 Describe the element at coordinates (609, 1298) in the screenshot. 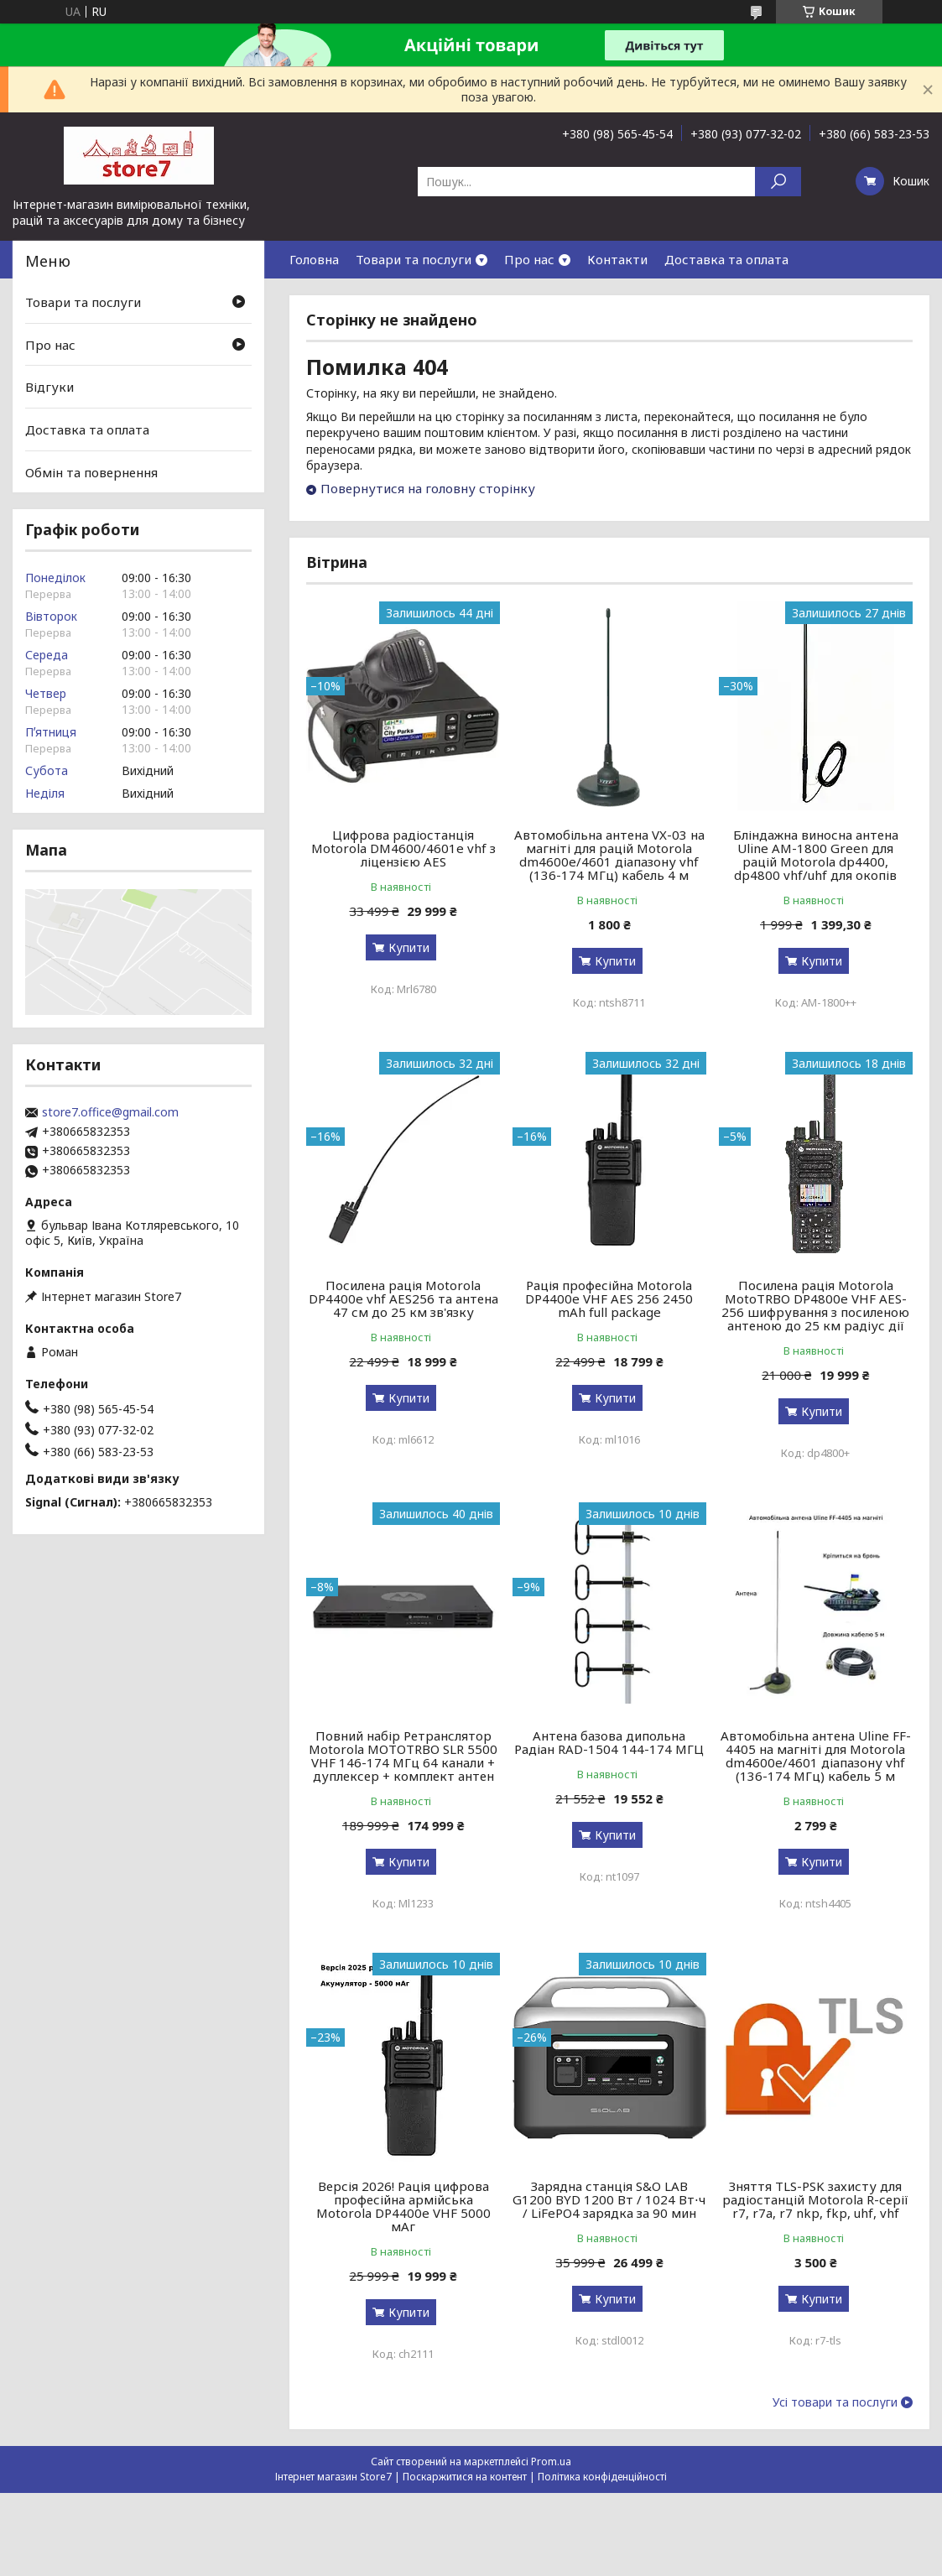

I see `Рація професійна Motorola DP4400e VHF AES 256 2450 mAh full package` at that location.